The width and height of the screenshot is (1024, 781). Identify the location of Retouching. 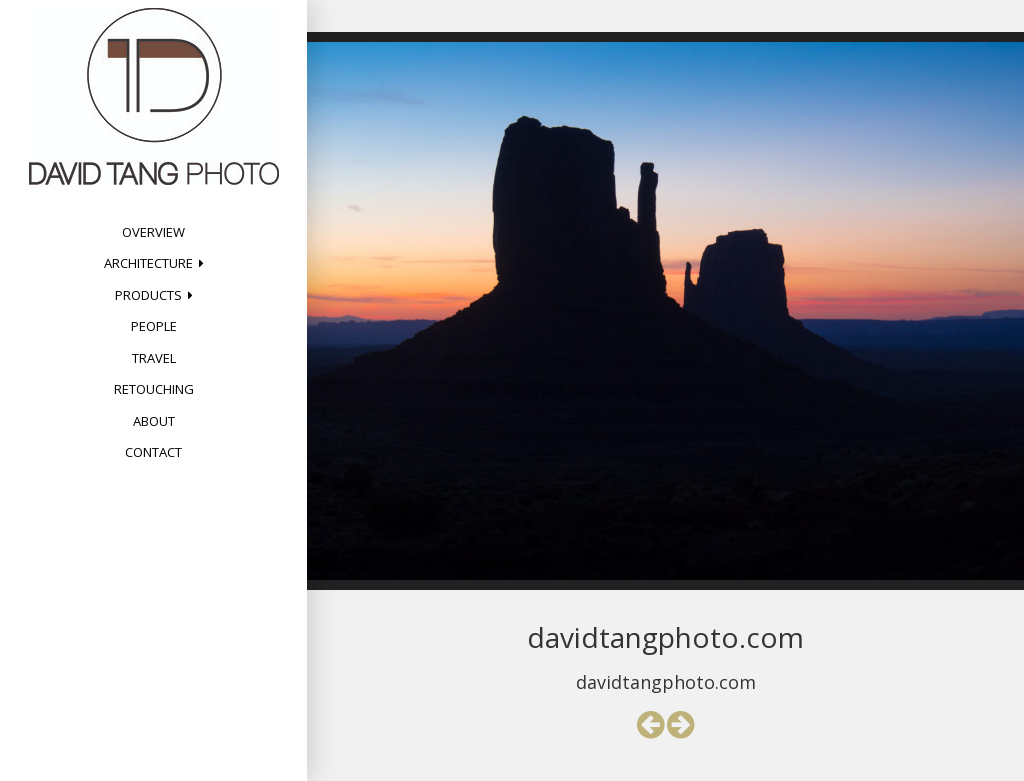
(154, 389).